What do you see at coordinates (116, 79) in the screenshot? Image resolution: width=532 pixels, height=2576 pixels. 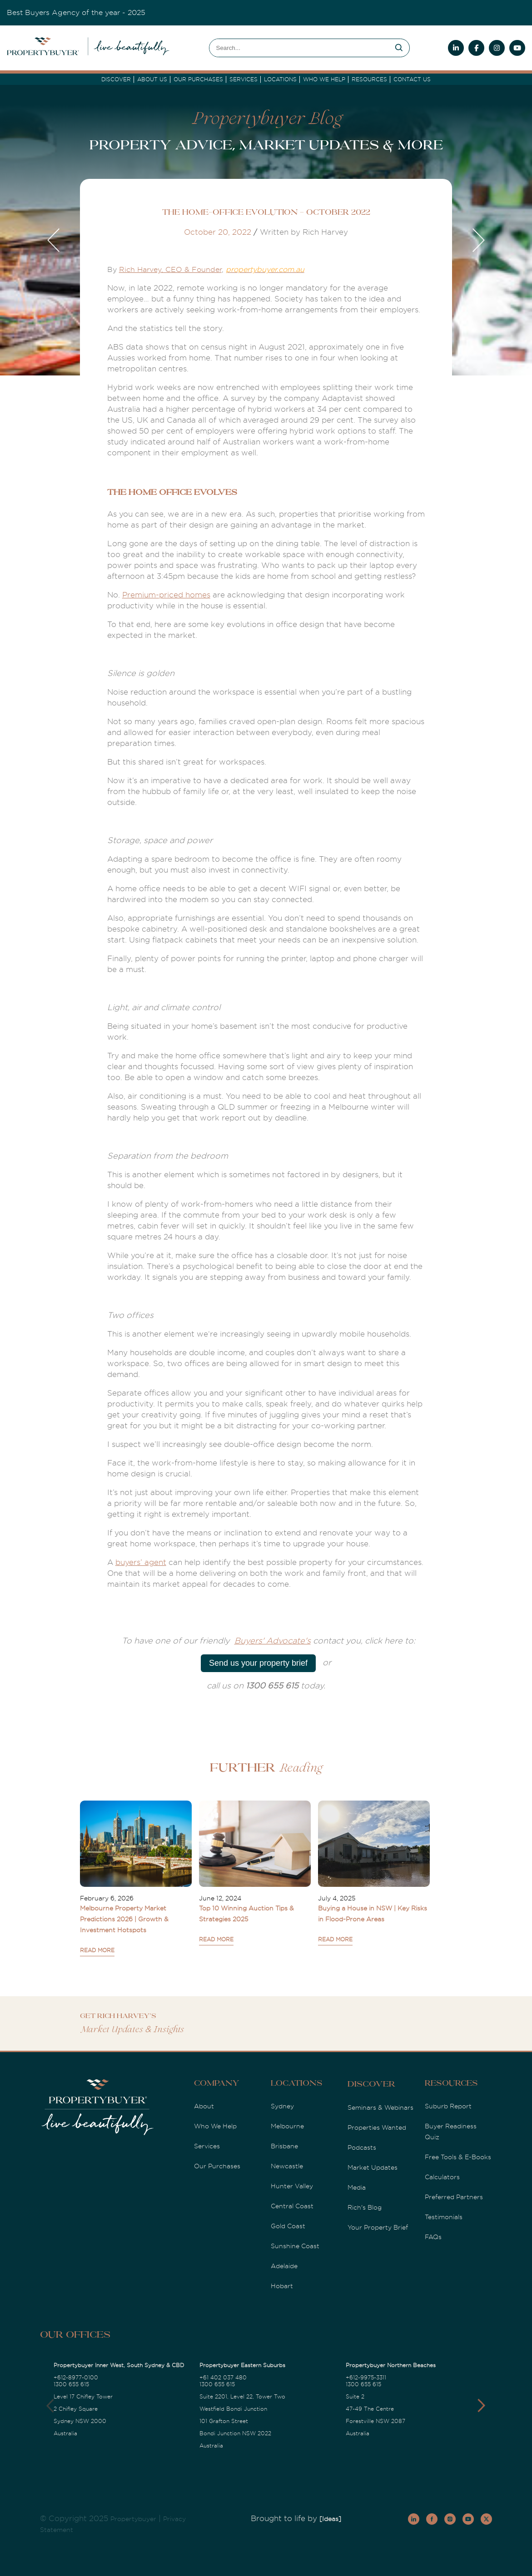 I see `DISCOVER` at bounding box center [116, 79].